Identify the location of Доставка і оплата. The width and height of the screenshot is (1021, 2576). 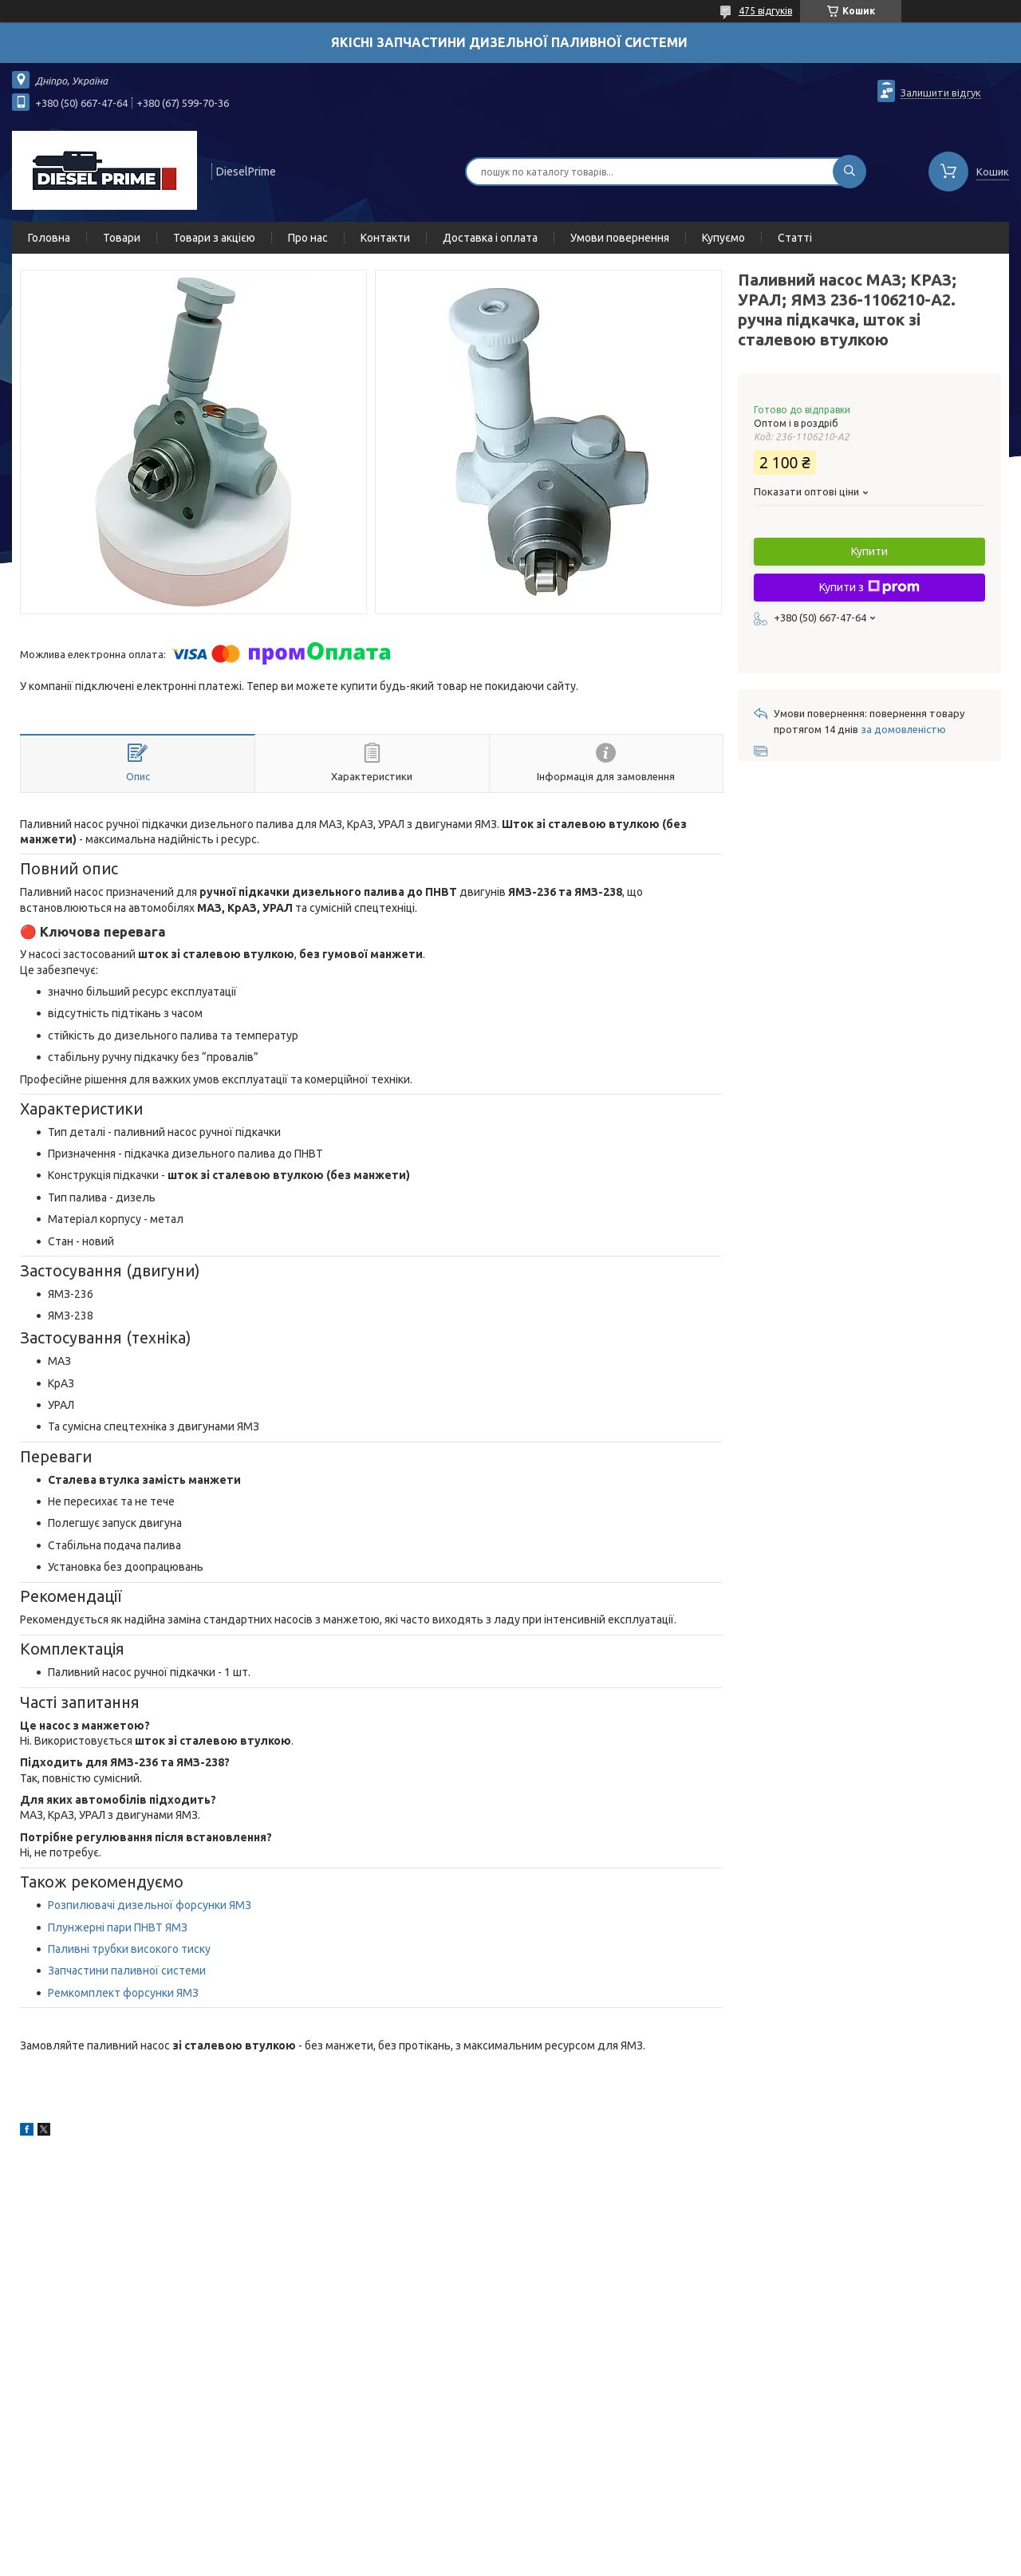
(490, 237).